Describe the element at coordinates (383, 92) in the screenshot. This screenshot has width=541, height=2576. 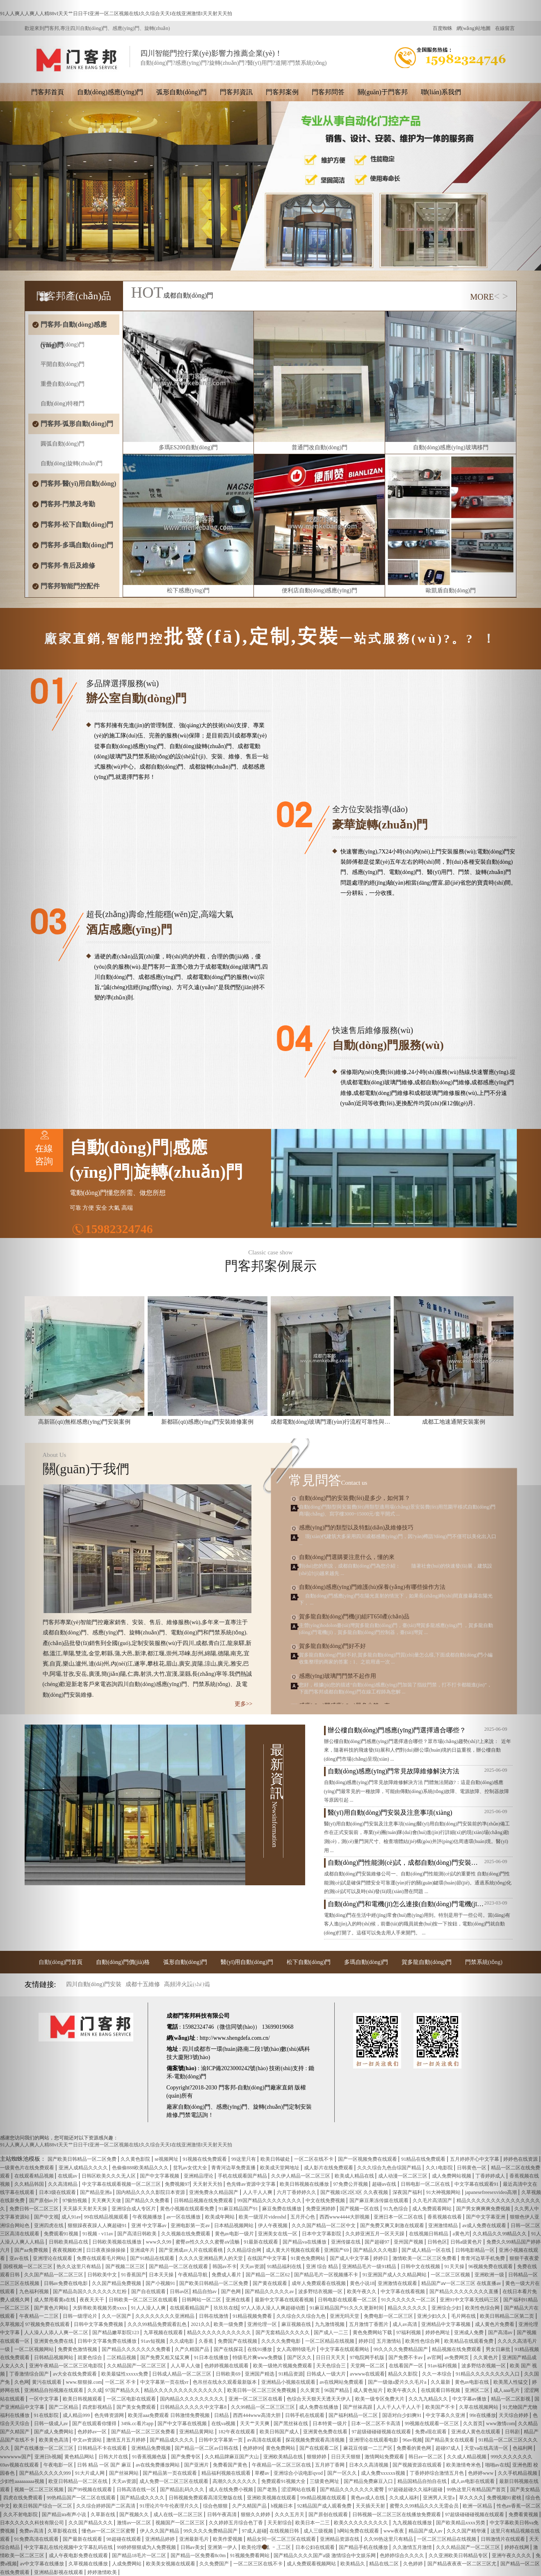
I see `關(guān)于門客邦` at that location.